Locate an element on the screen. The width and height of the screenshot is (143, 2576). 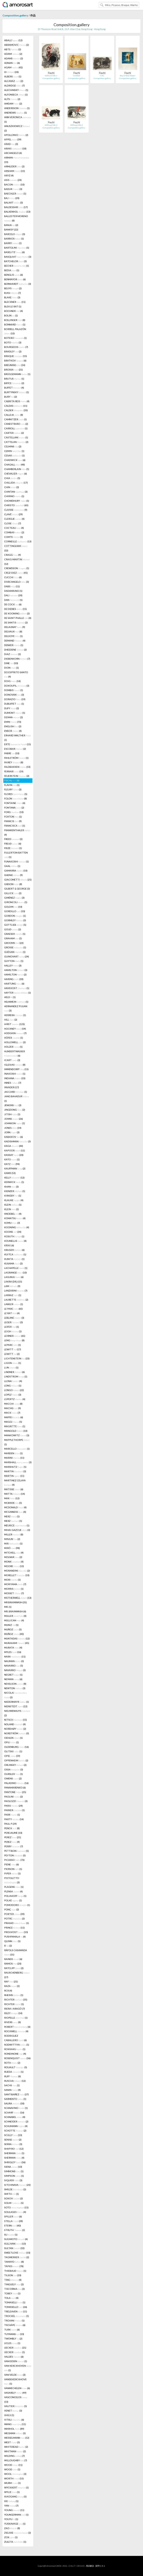
PERRY (7) is located at coordinates (13, 1846).